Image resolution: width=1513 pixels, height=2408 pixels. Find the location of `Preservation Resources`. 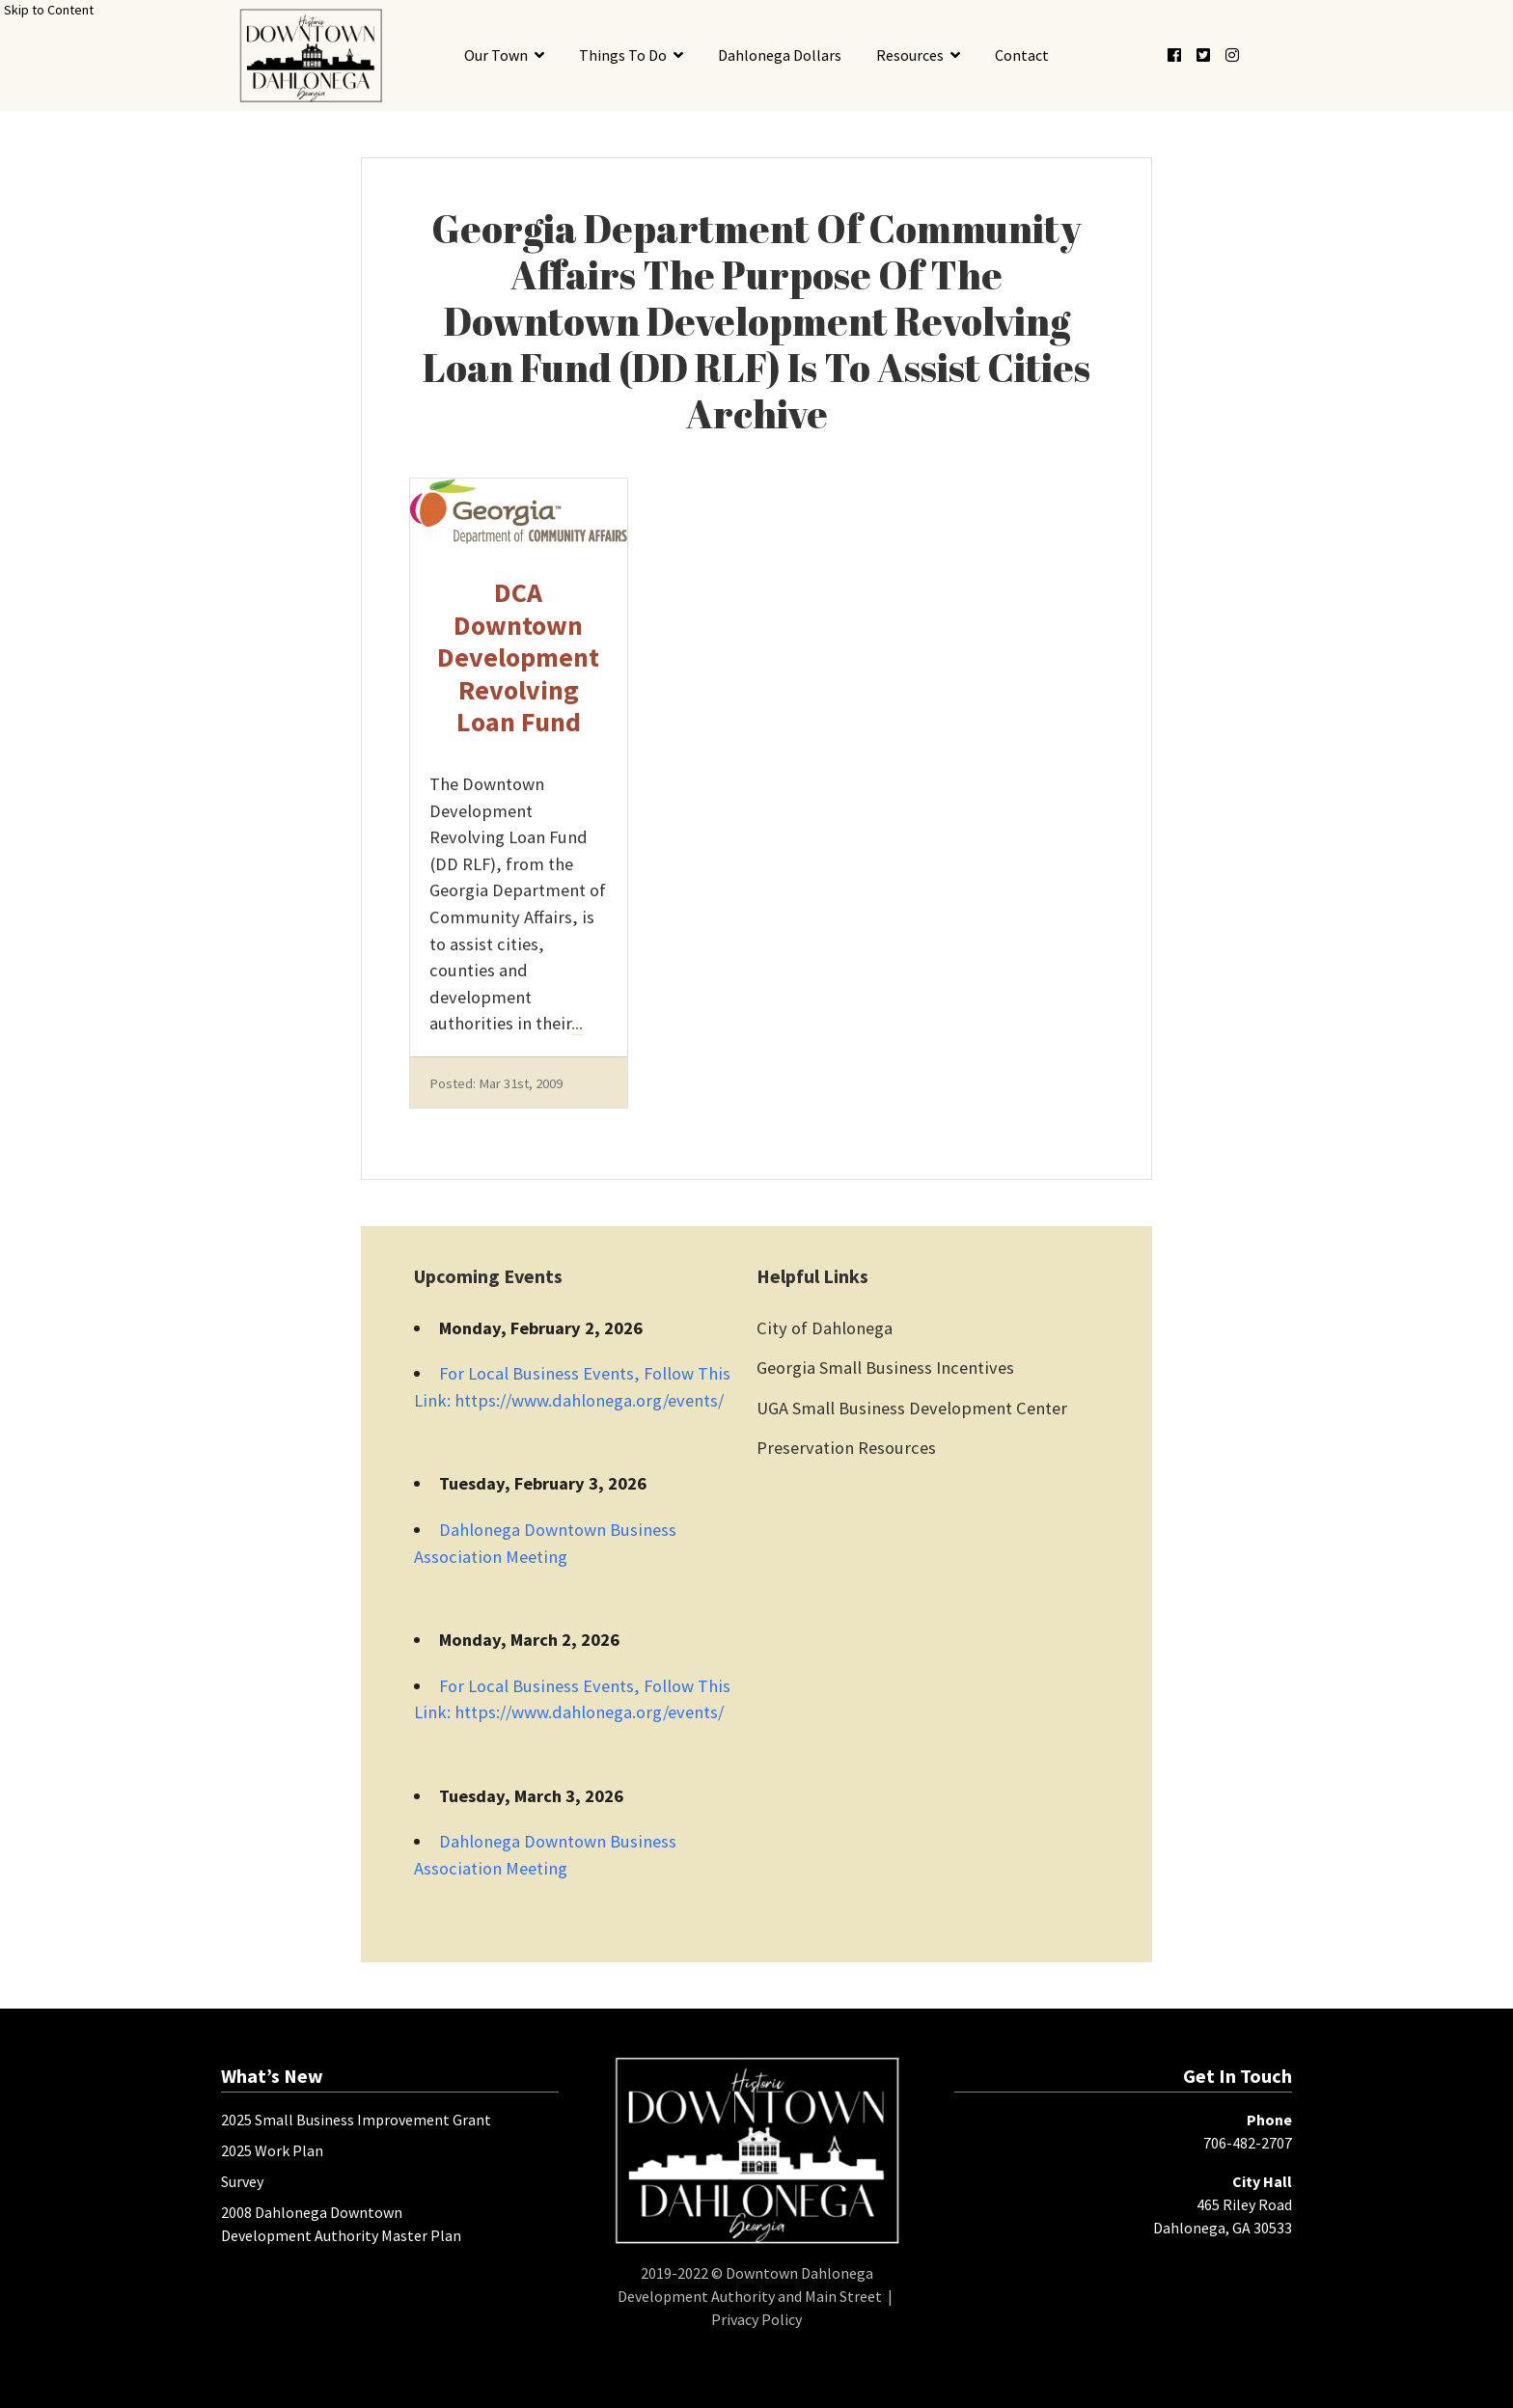

Preservation Resources is located at coordinates (846, 1448).